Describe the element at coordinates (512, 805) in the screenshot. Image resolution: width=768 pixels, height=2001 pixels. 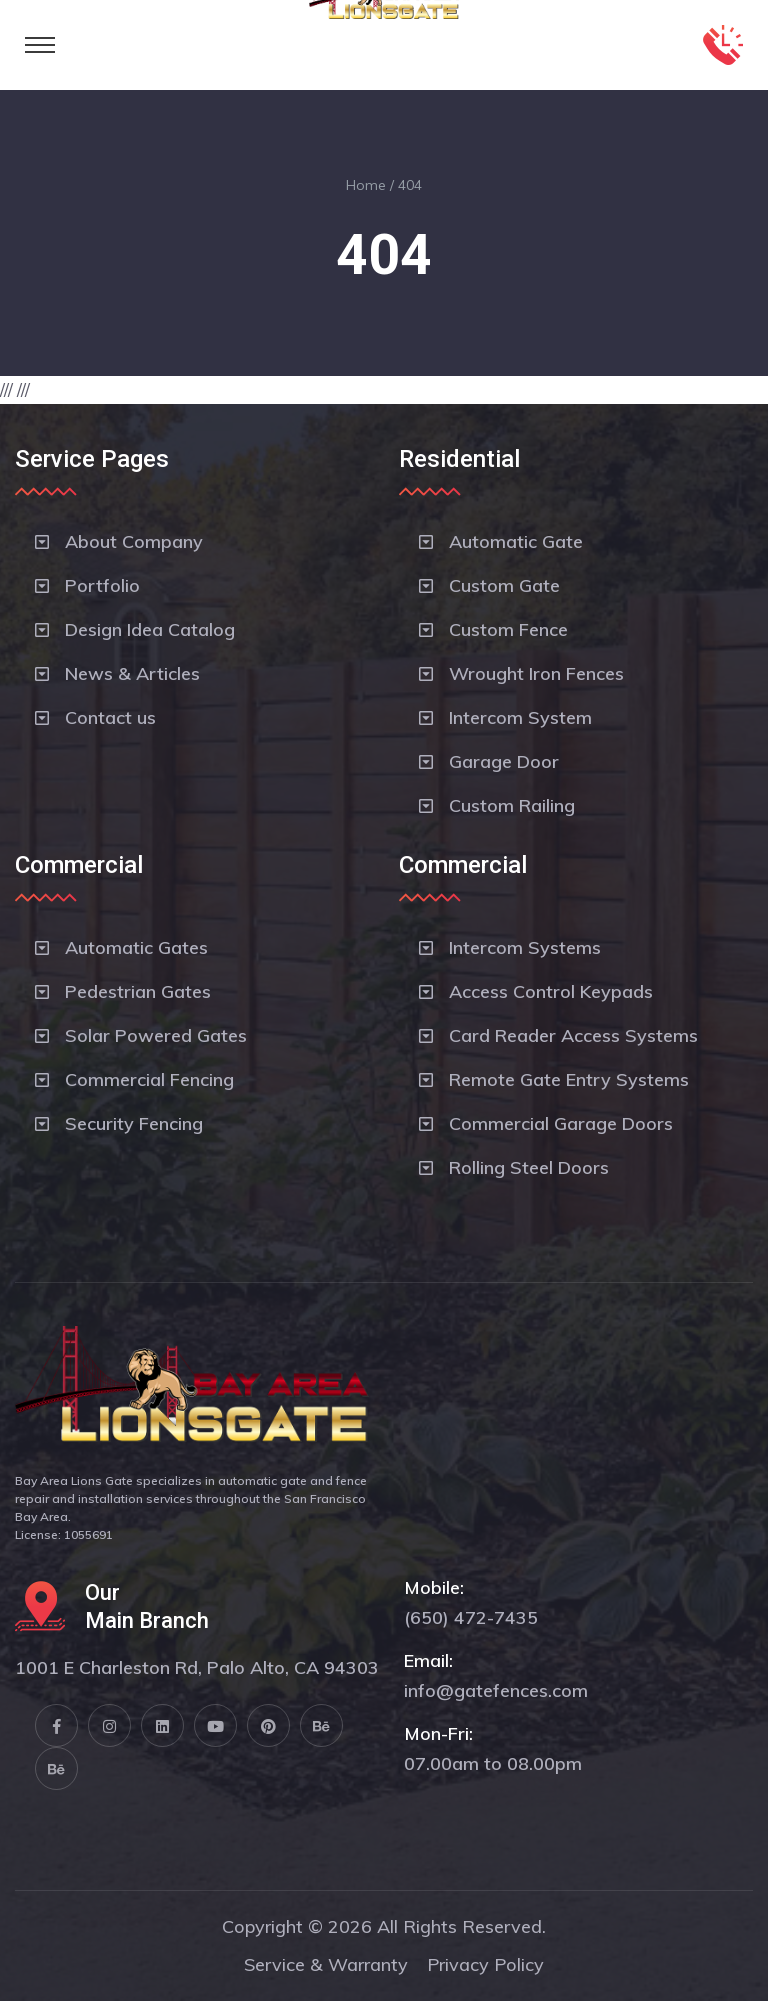
I see `Custom Railing` at that location.